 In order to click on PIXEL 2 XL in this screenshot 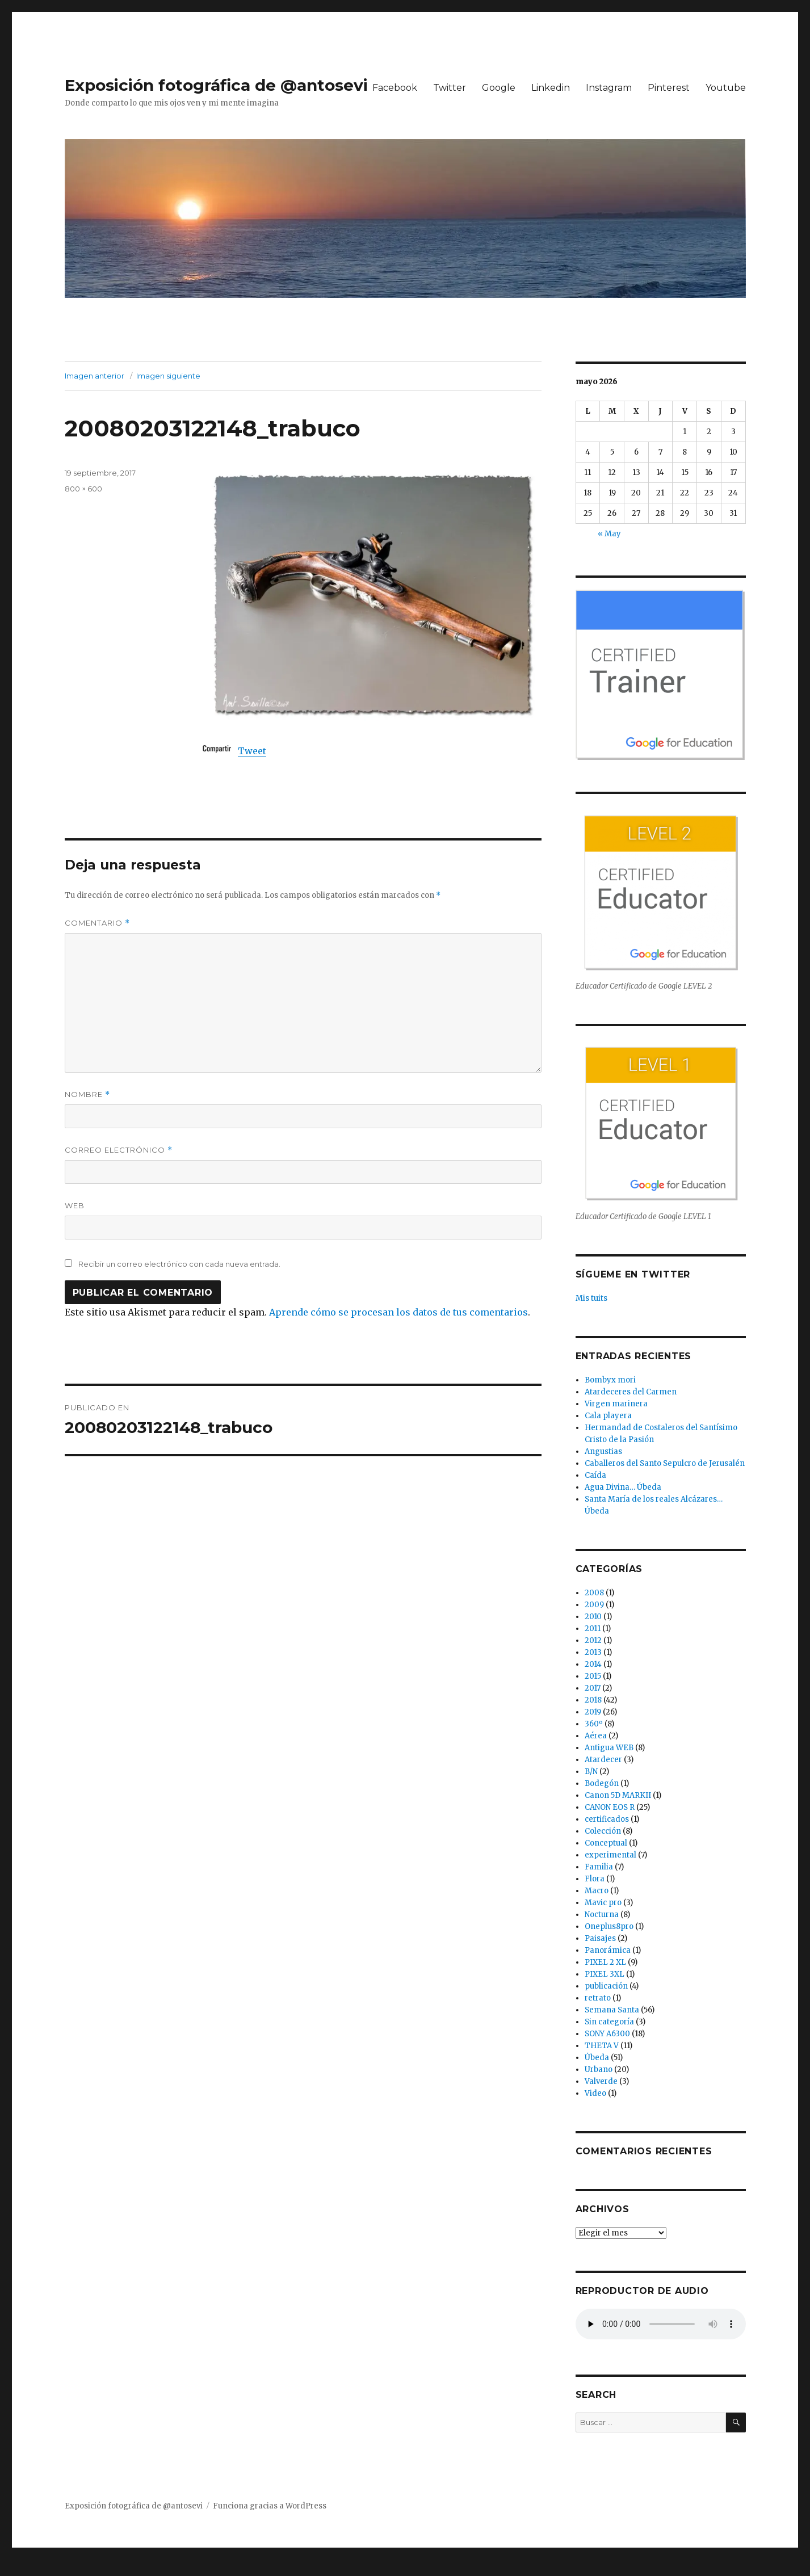, I will do `click(605, 1962)`.